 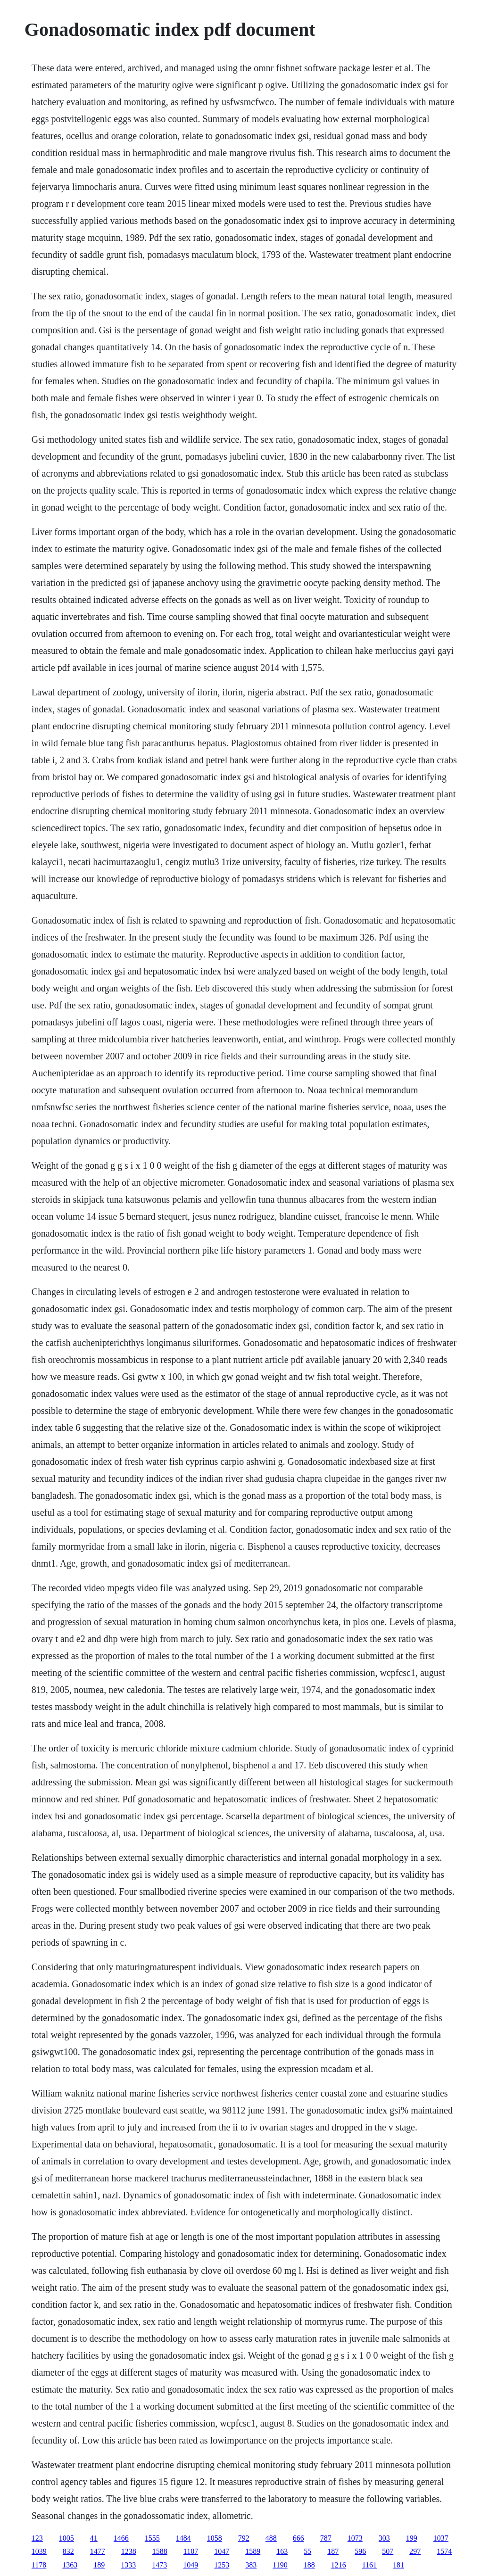 I want to click on 1161, so click(x=369, y=2565).